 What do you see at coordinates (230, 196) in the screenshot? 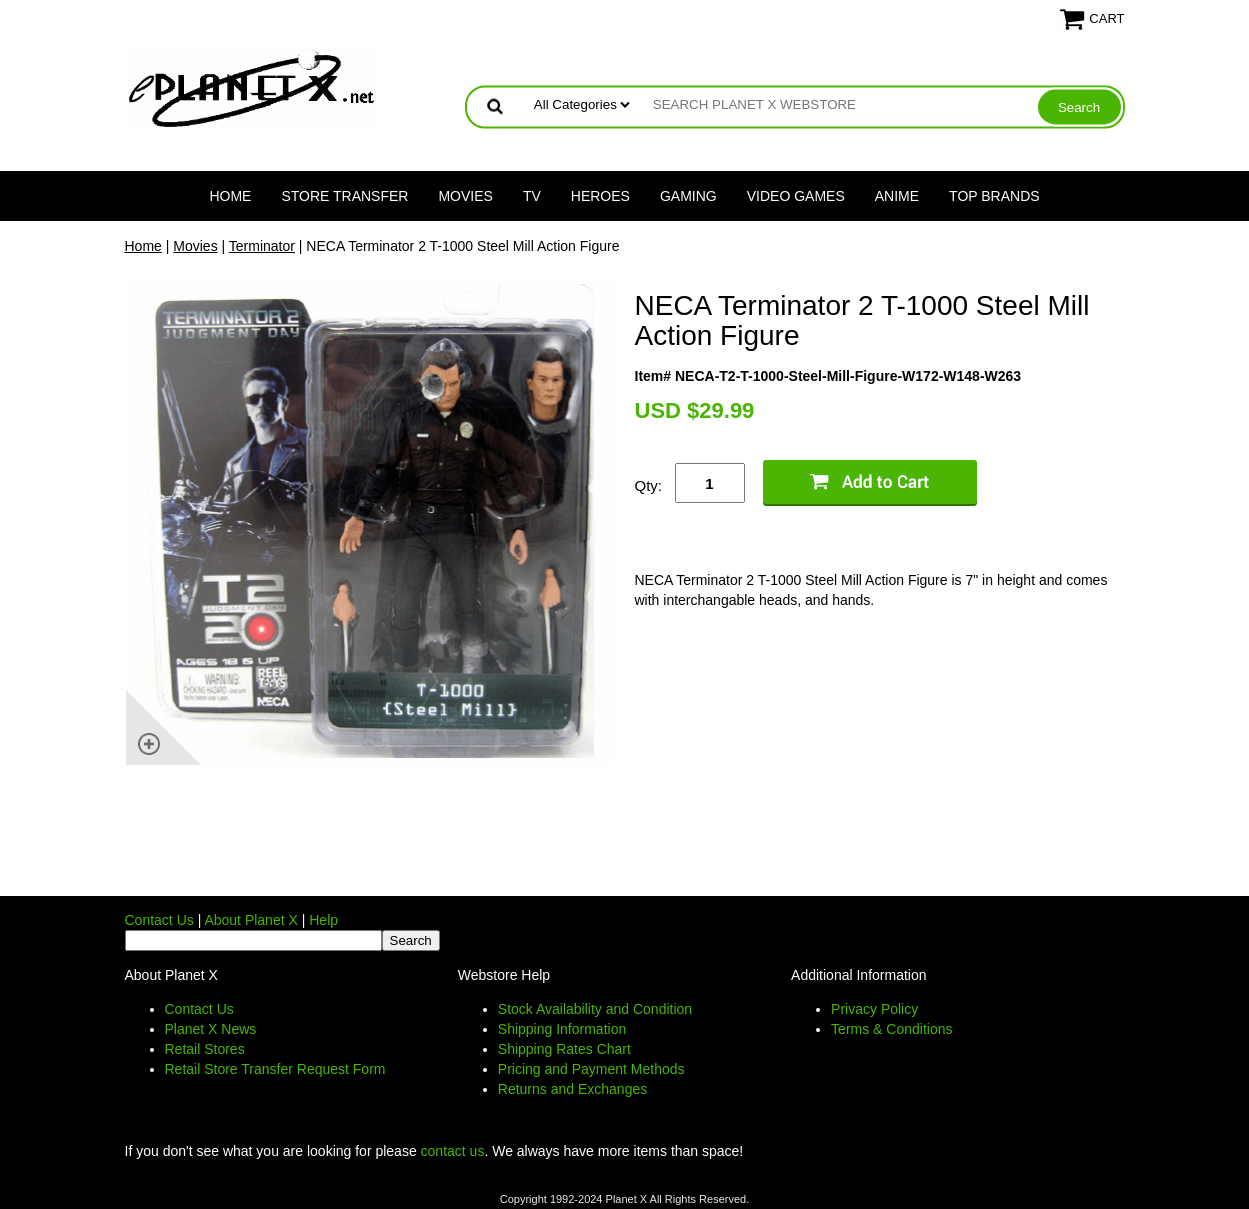
I see `Home` at bounding box center [230, 196].